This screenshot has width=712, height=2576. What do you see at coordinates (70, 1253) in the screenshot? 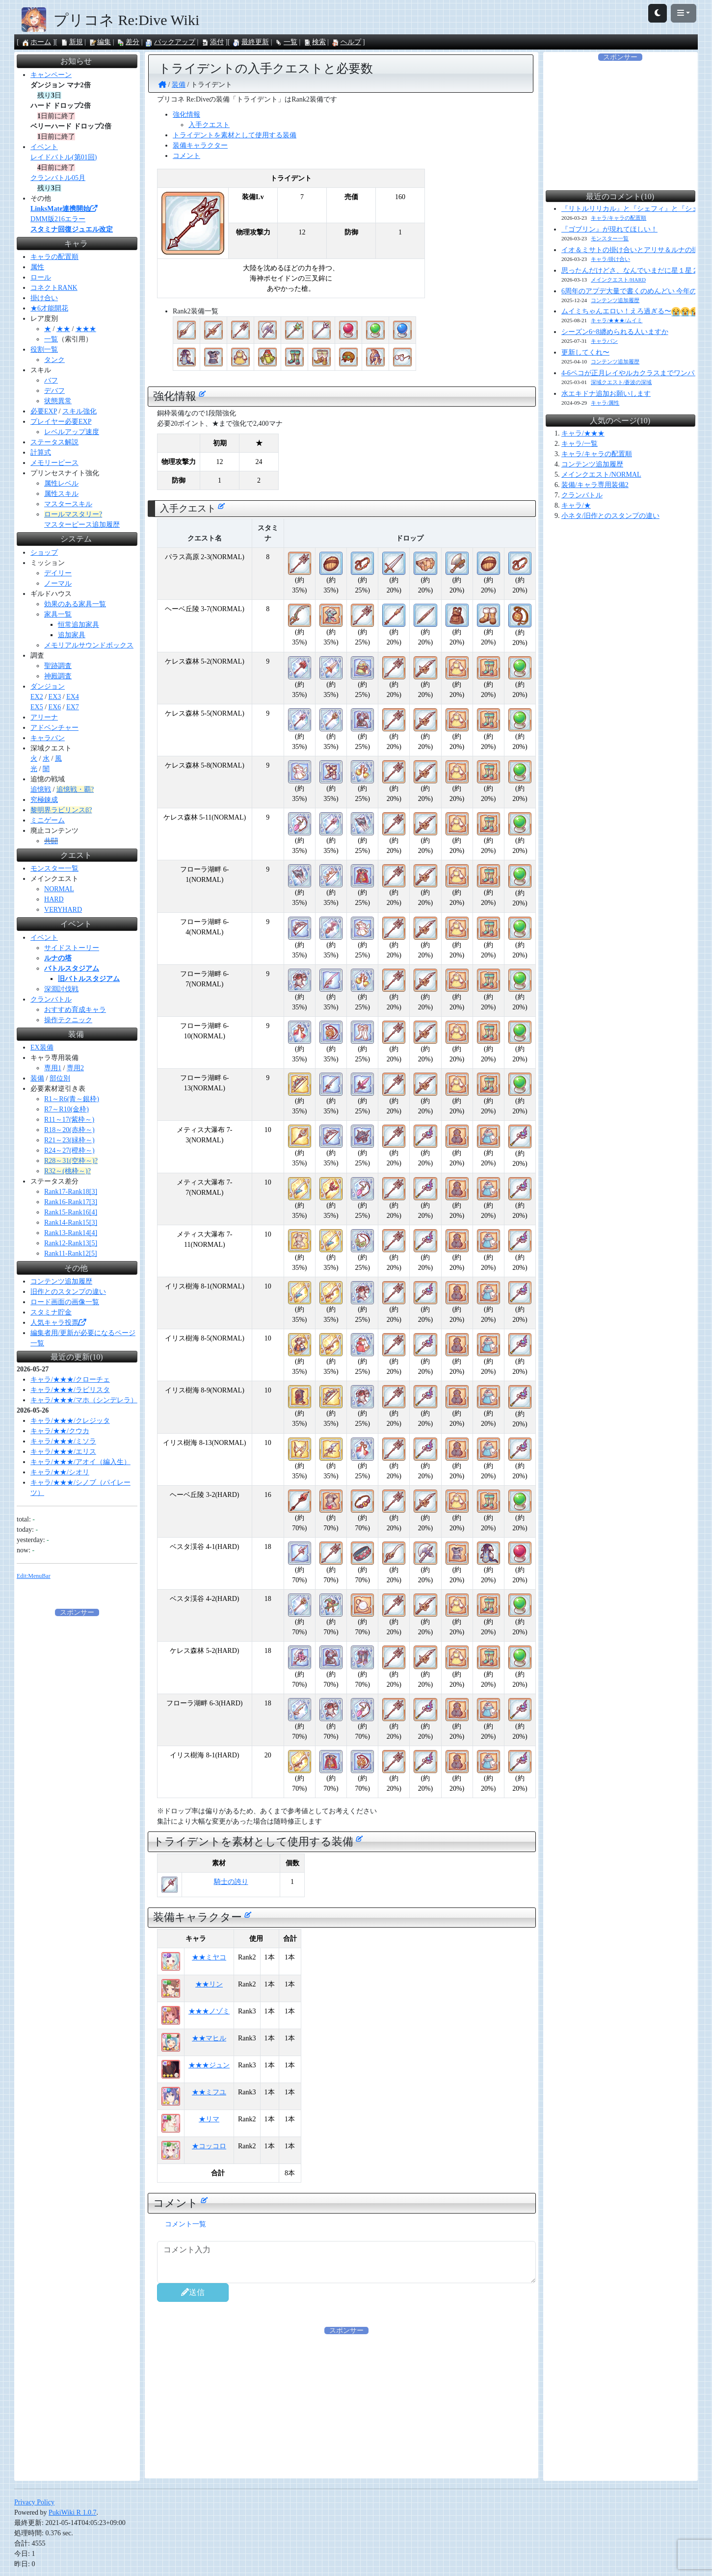
I see `Rank11-Rank12[5]` at bounding box center [70, 1253].